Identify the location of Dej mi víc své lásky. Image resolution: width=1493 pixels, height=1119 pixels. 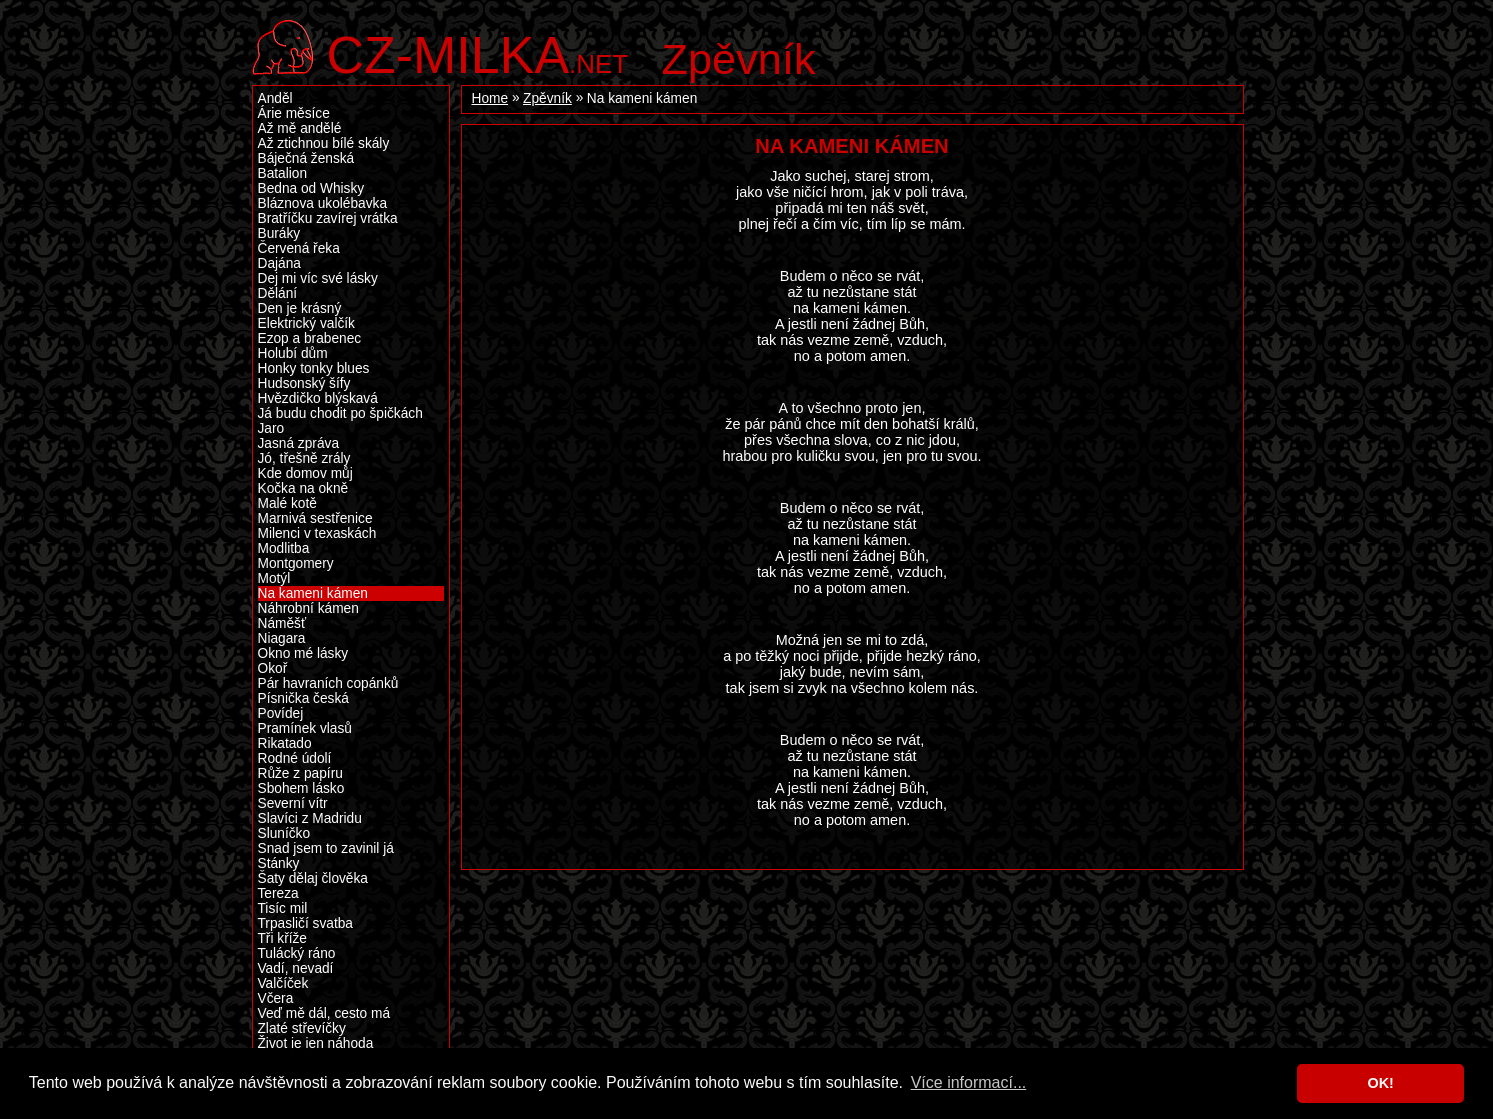
(318, 278).